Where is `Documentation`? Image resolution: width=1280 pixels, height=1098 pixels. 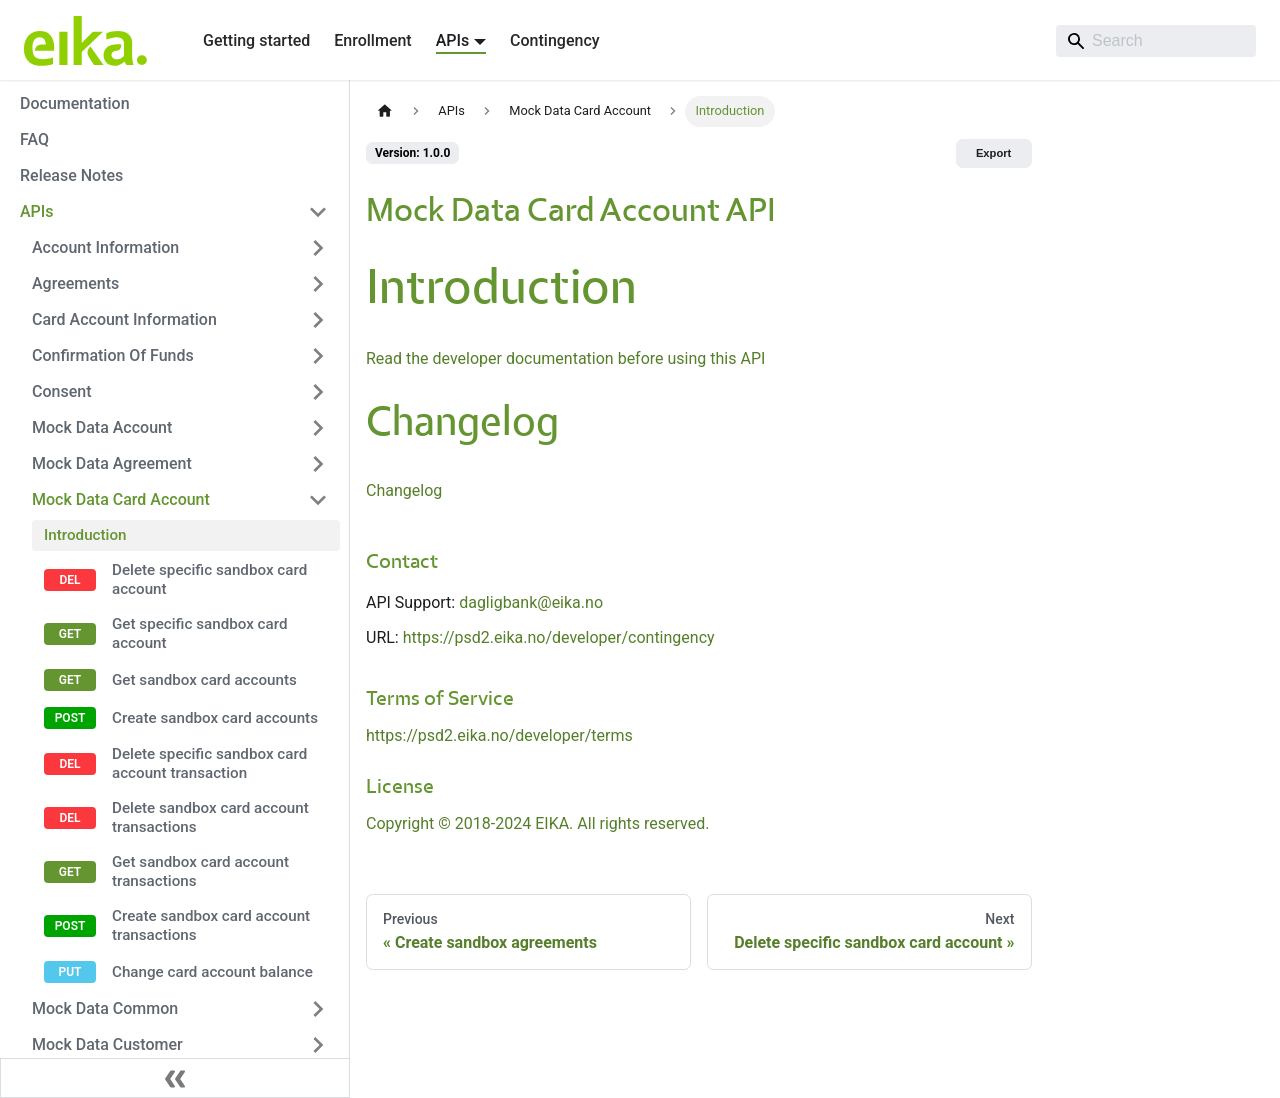
Documentation is located at coordinates (75, 103).